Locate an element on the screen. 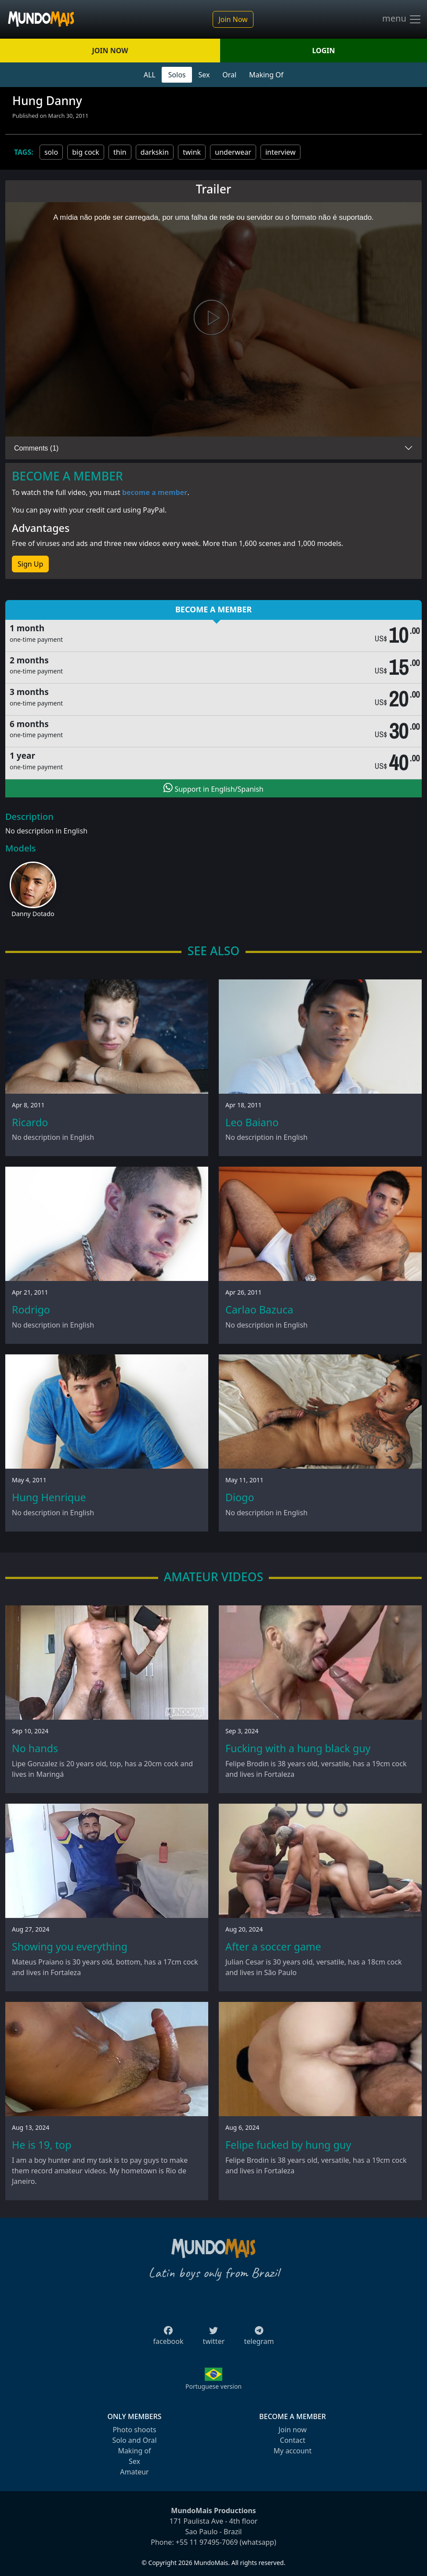 This screenshot has height=2576, width=427. twink is located at coordinates (192, 152).